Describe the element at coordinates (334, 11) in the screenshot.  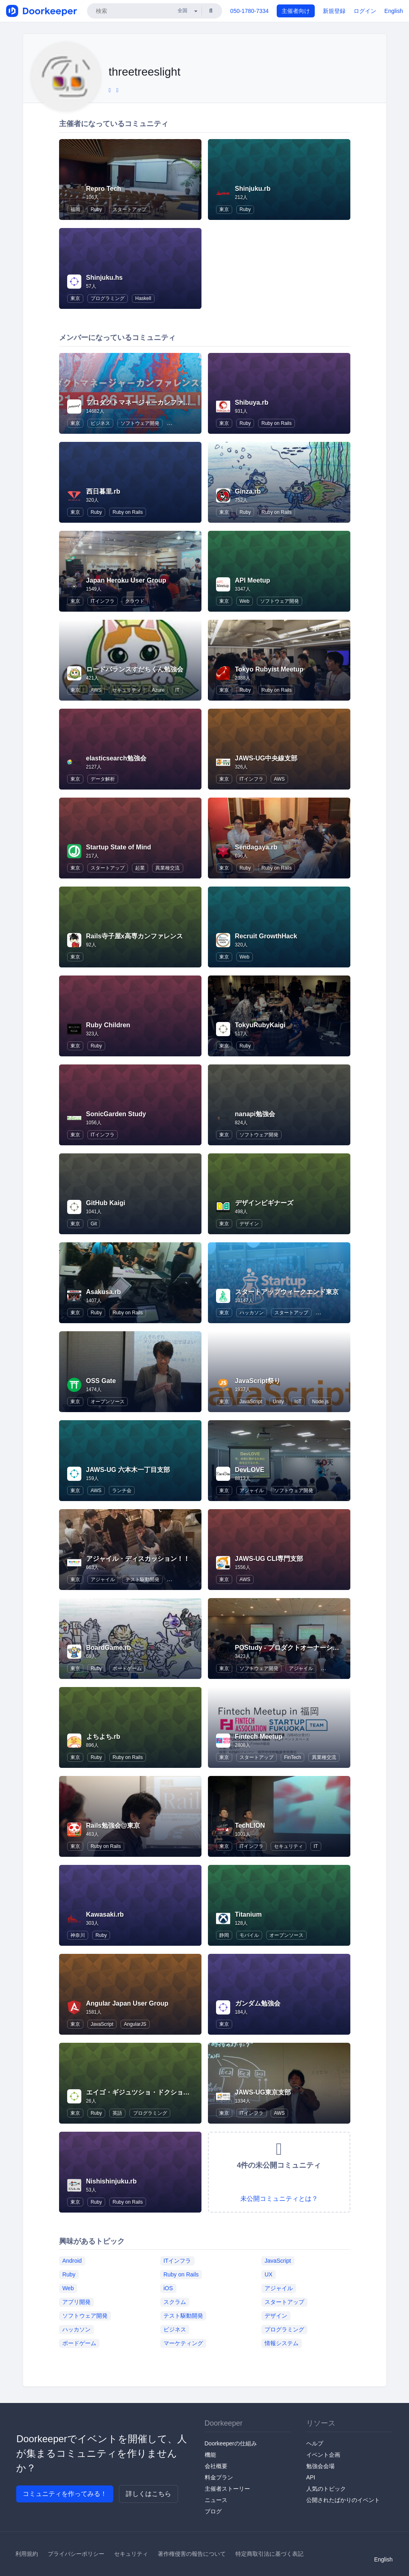
I see `新規登録` at that location.